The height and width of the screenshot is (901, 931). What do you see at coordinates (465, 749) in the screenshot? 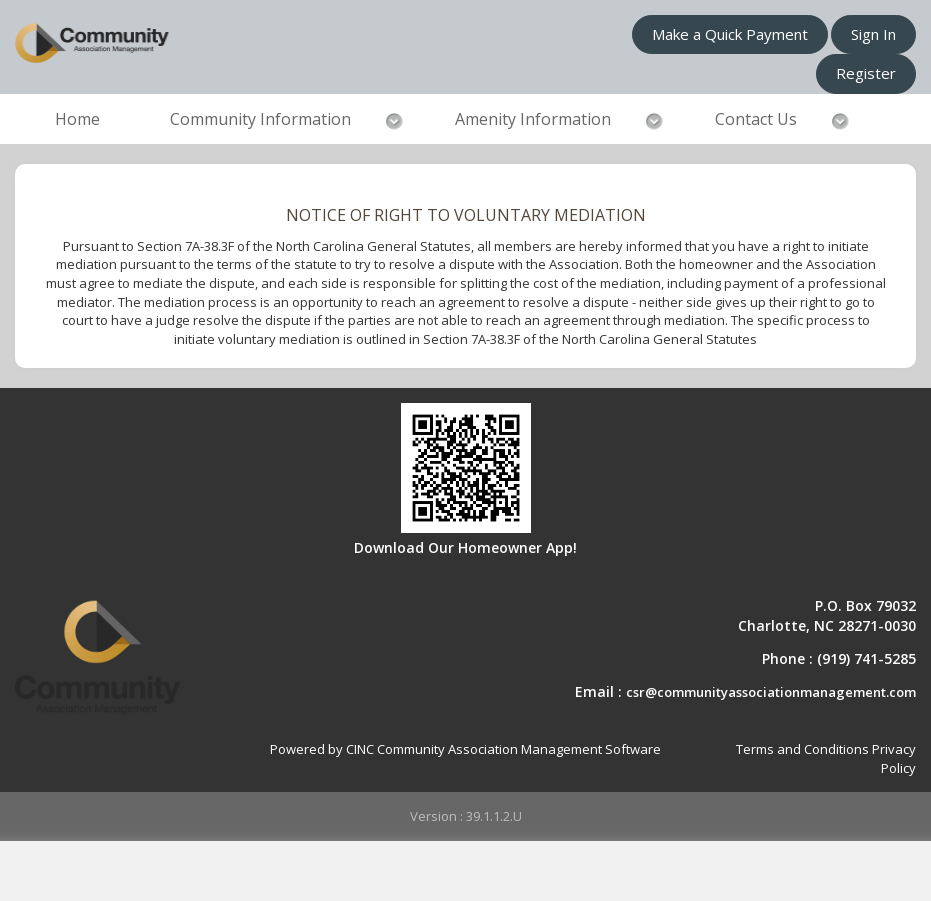
I see `Powered by CINC Community Association Management Software` at bounding box center [465, 749].